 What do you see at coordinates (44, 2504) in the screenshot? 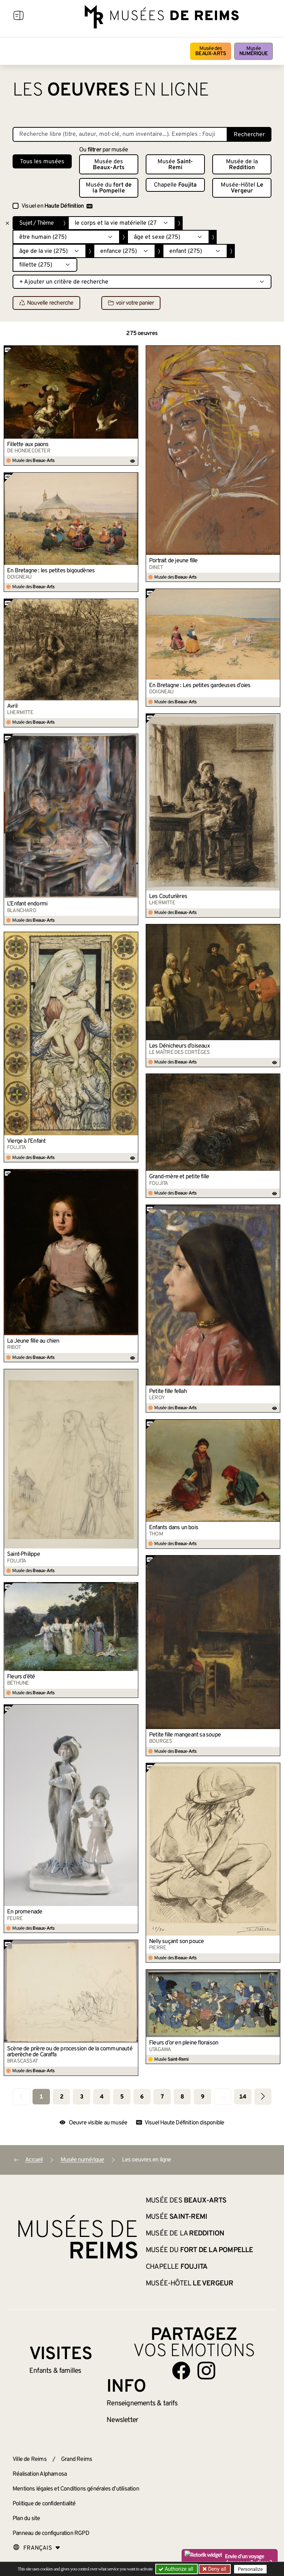
I see `Politique de confidentialité` at bounding box center [44, 2504].